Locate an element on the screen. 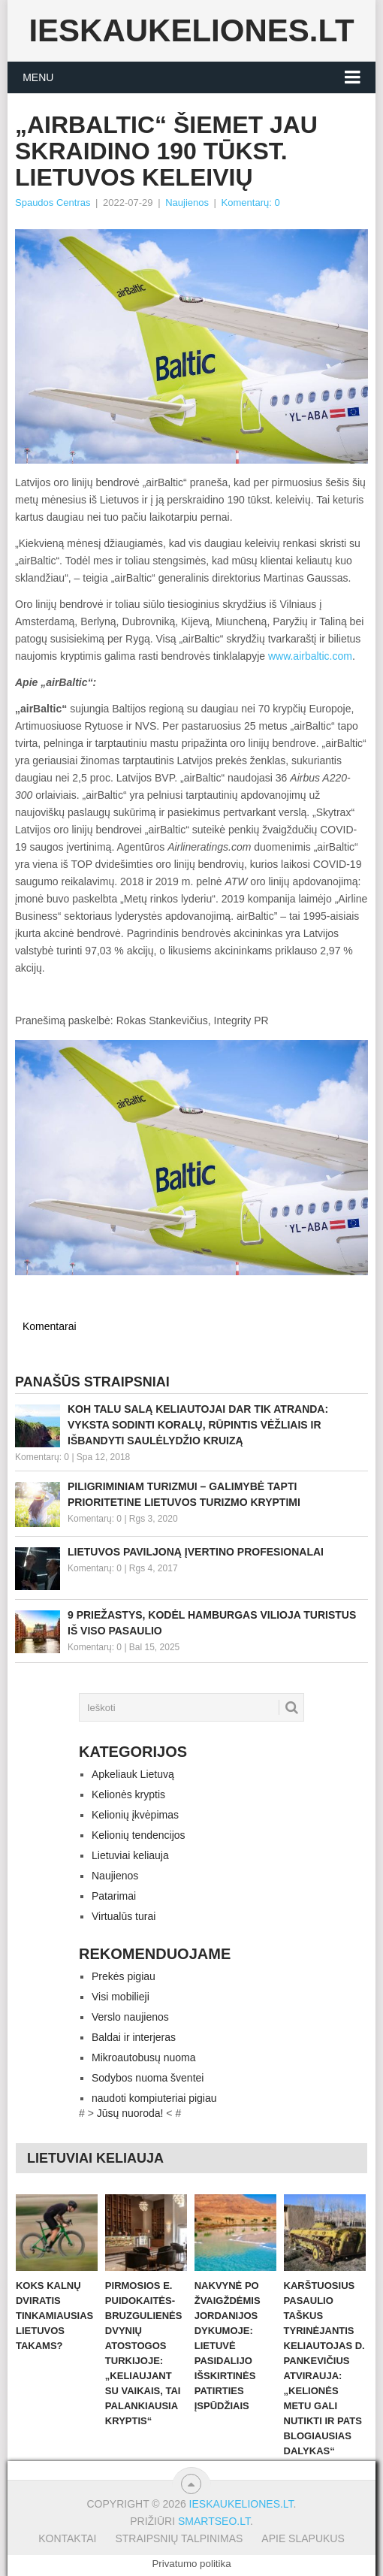  Lietuviai keliauja is located at coordinates (130, 1855).